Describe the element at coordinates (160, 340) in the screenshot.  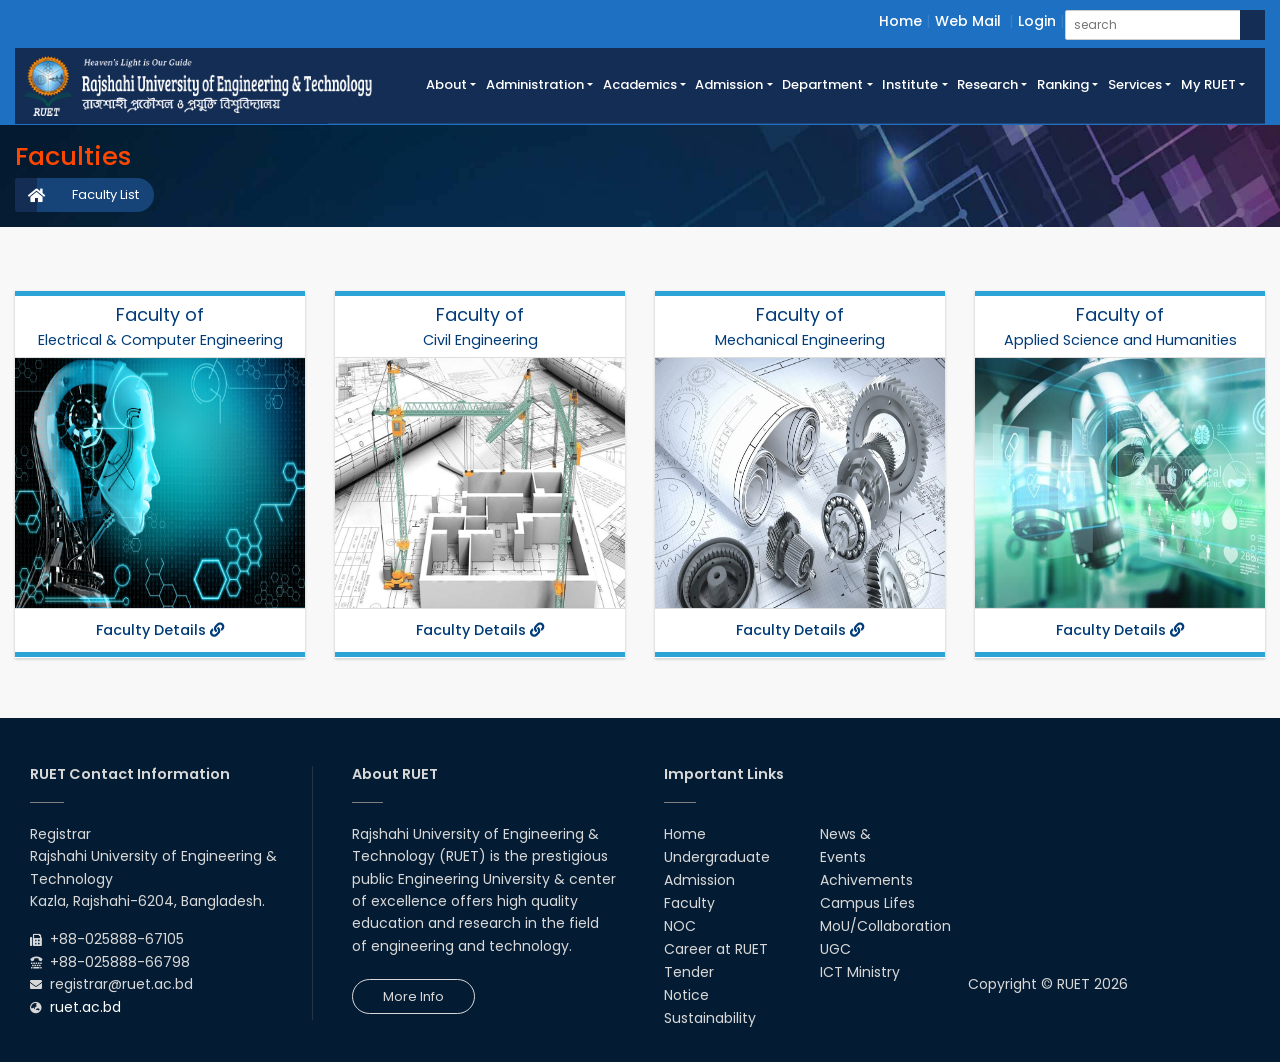
I see `Electrical & Computer Engineering` at that location.